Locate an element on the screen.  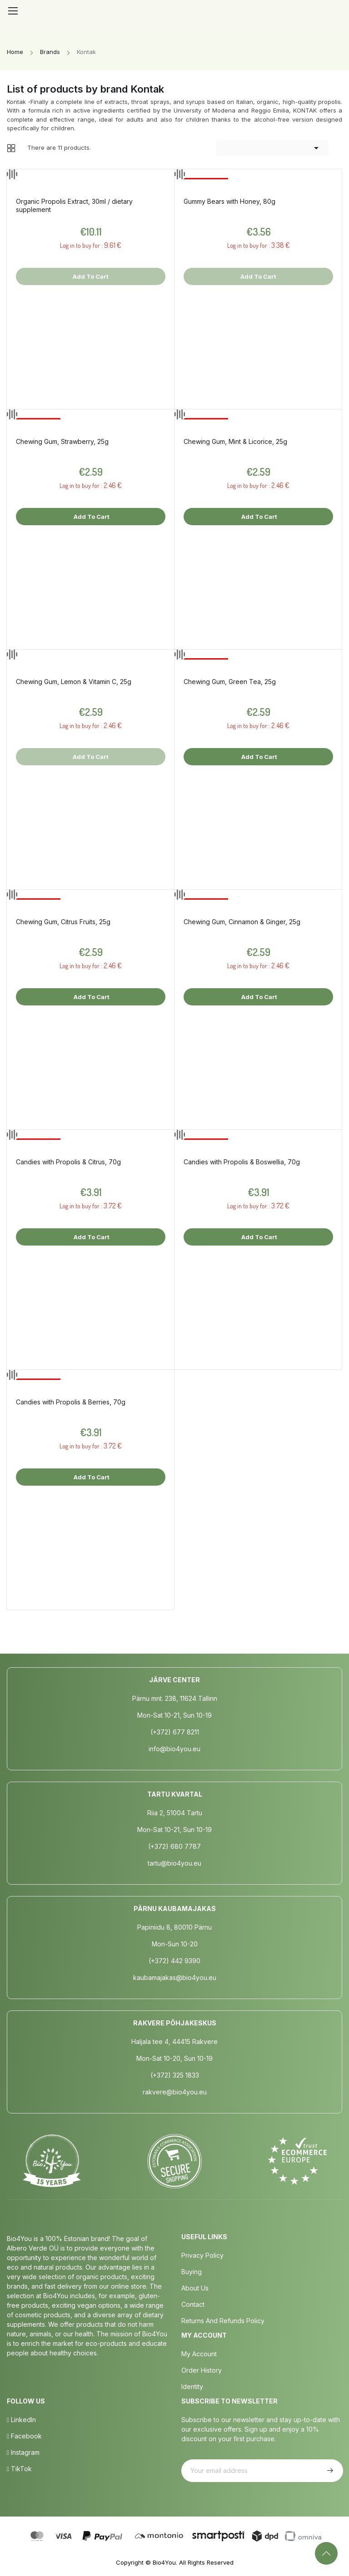
Instagram is located at coordinates (23, 2452).